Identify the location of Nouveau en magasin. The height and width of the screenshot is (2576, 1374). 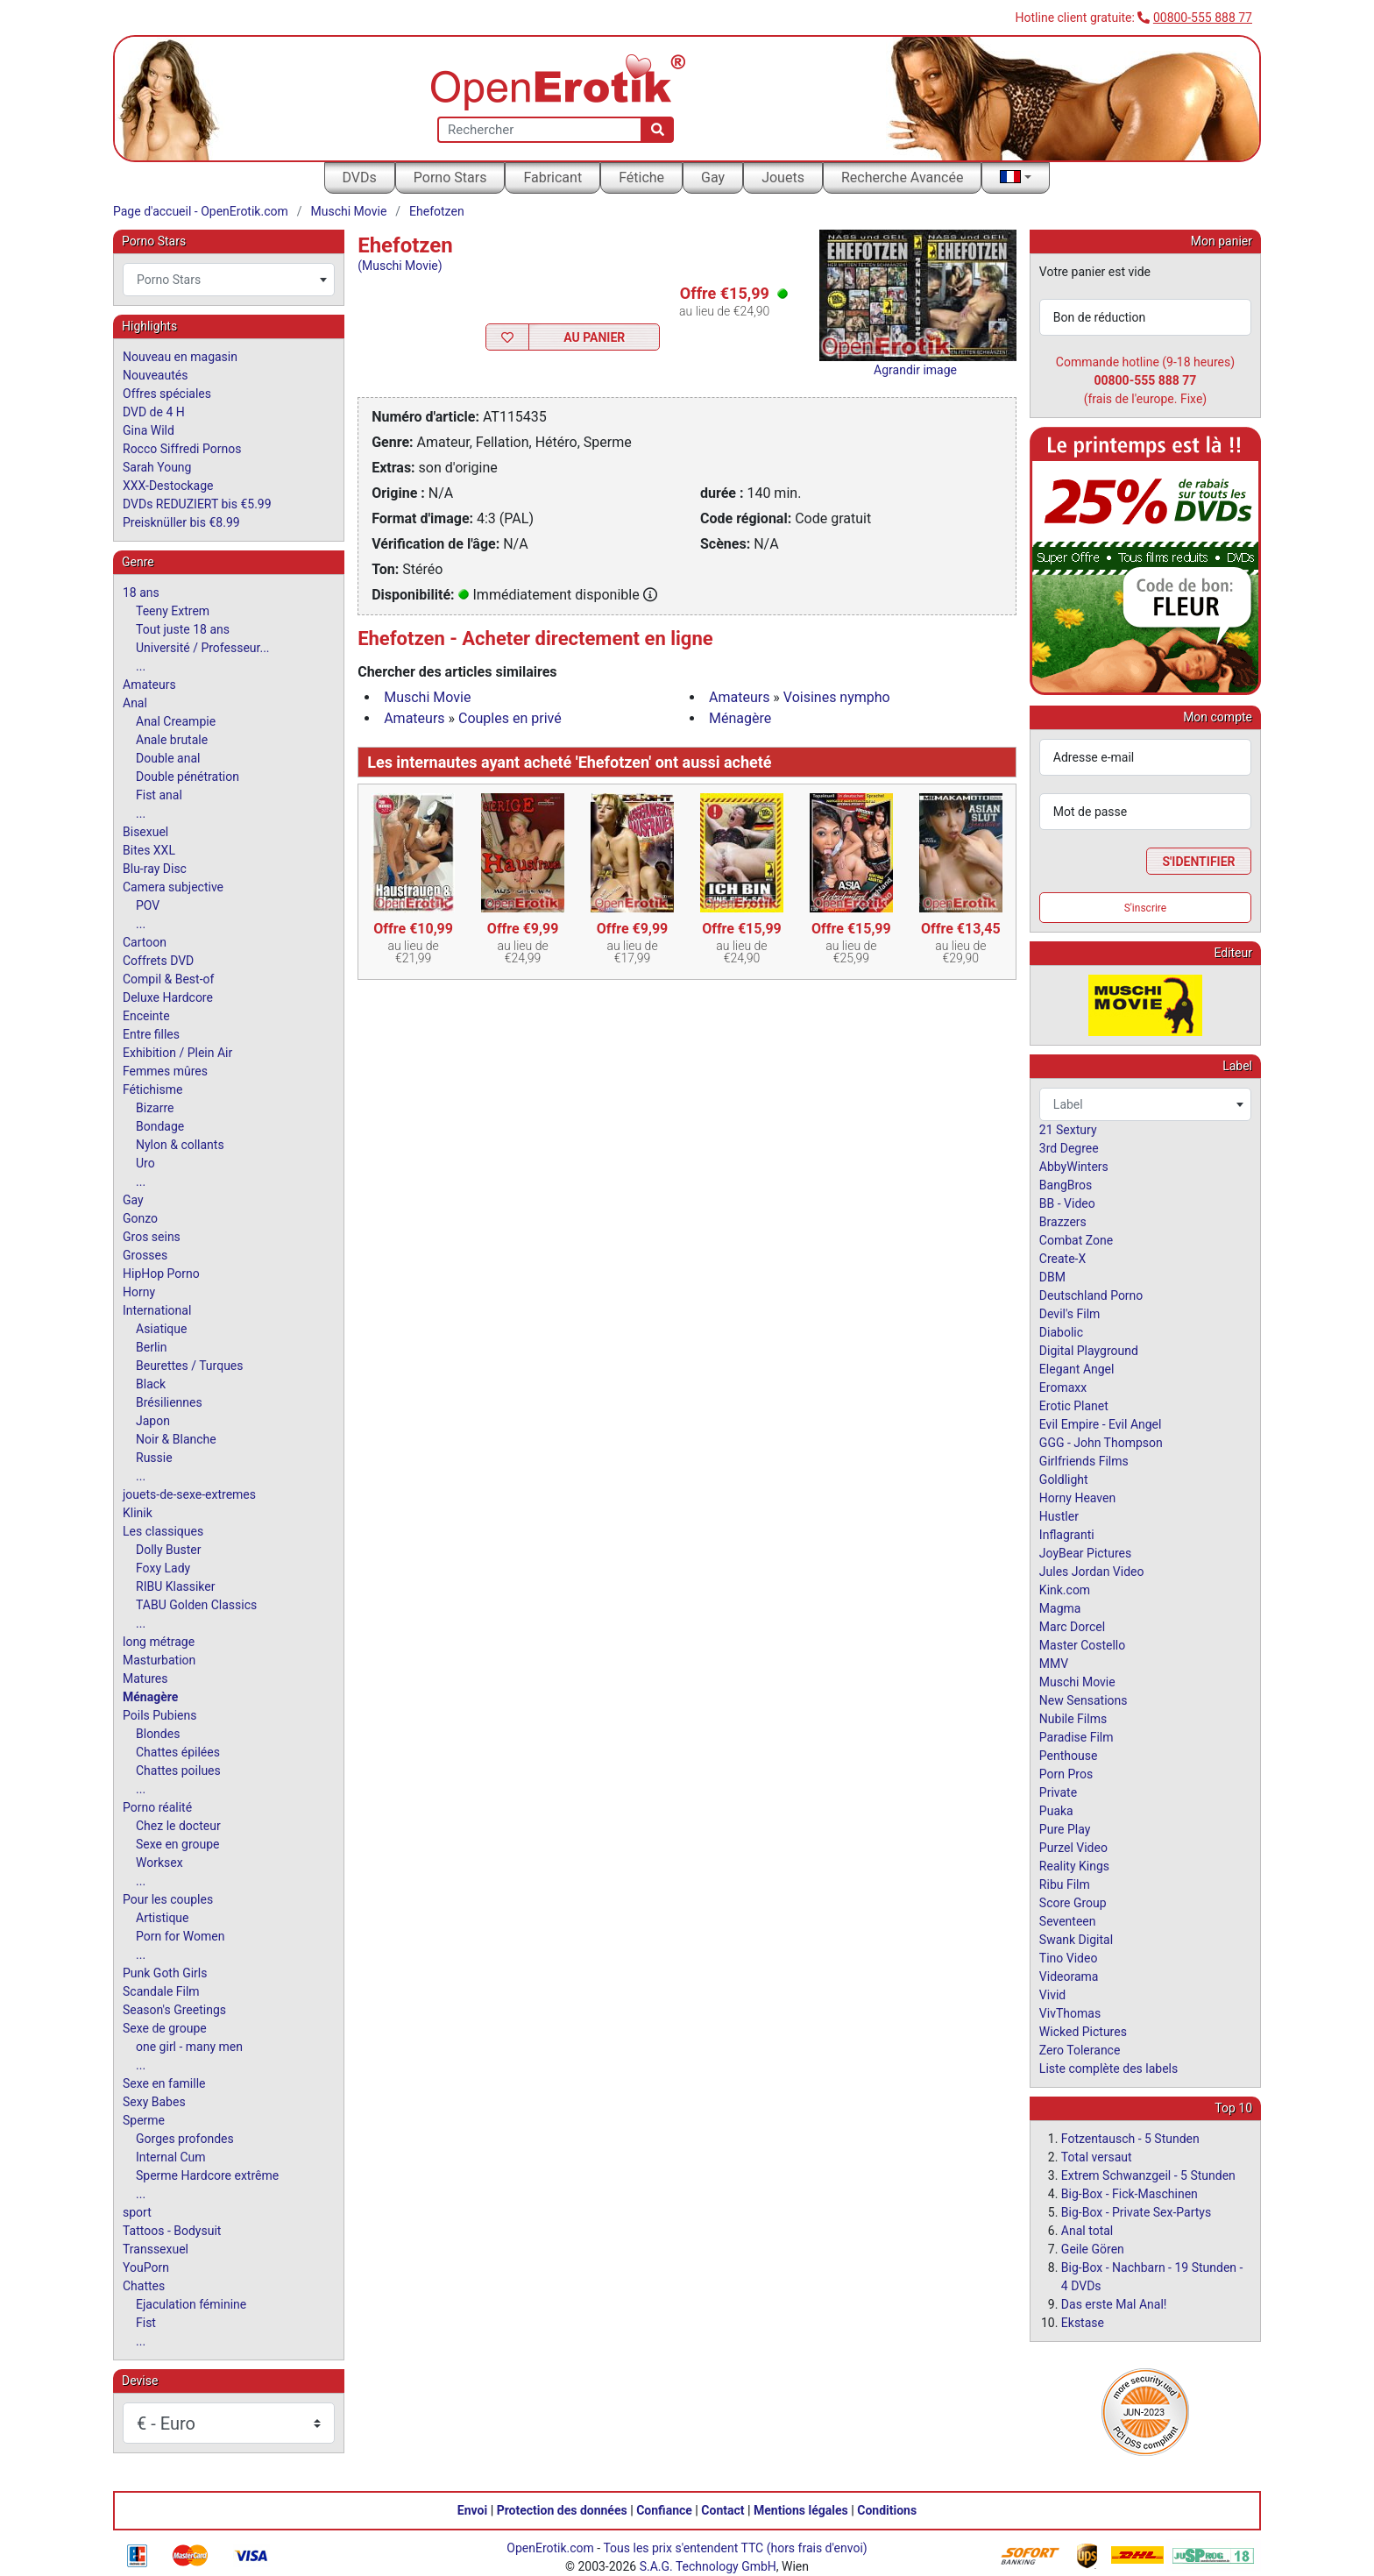
(180, 357).